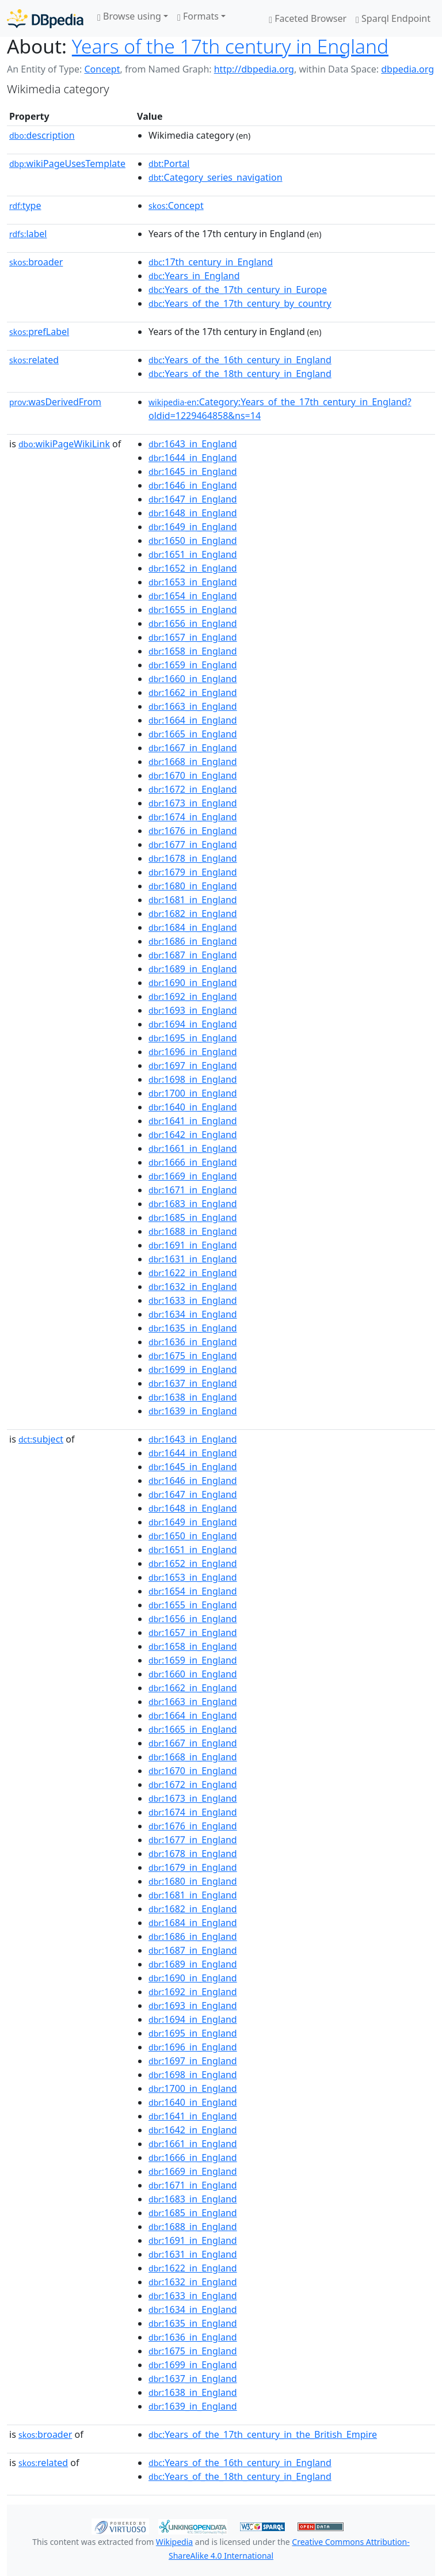 The width and height of the screenshot is (442, 2576). What do you see at coordinates (192, 858) in the screenshot?
I see `:1678_in_England` at bounding box center [192, 858].